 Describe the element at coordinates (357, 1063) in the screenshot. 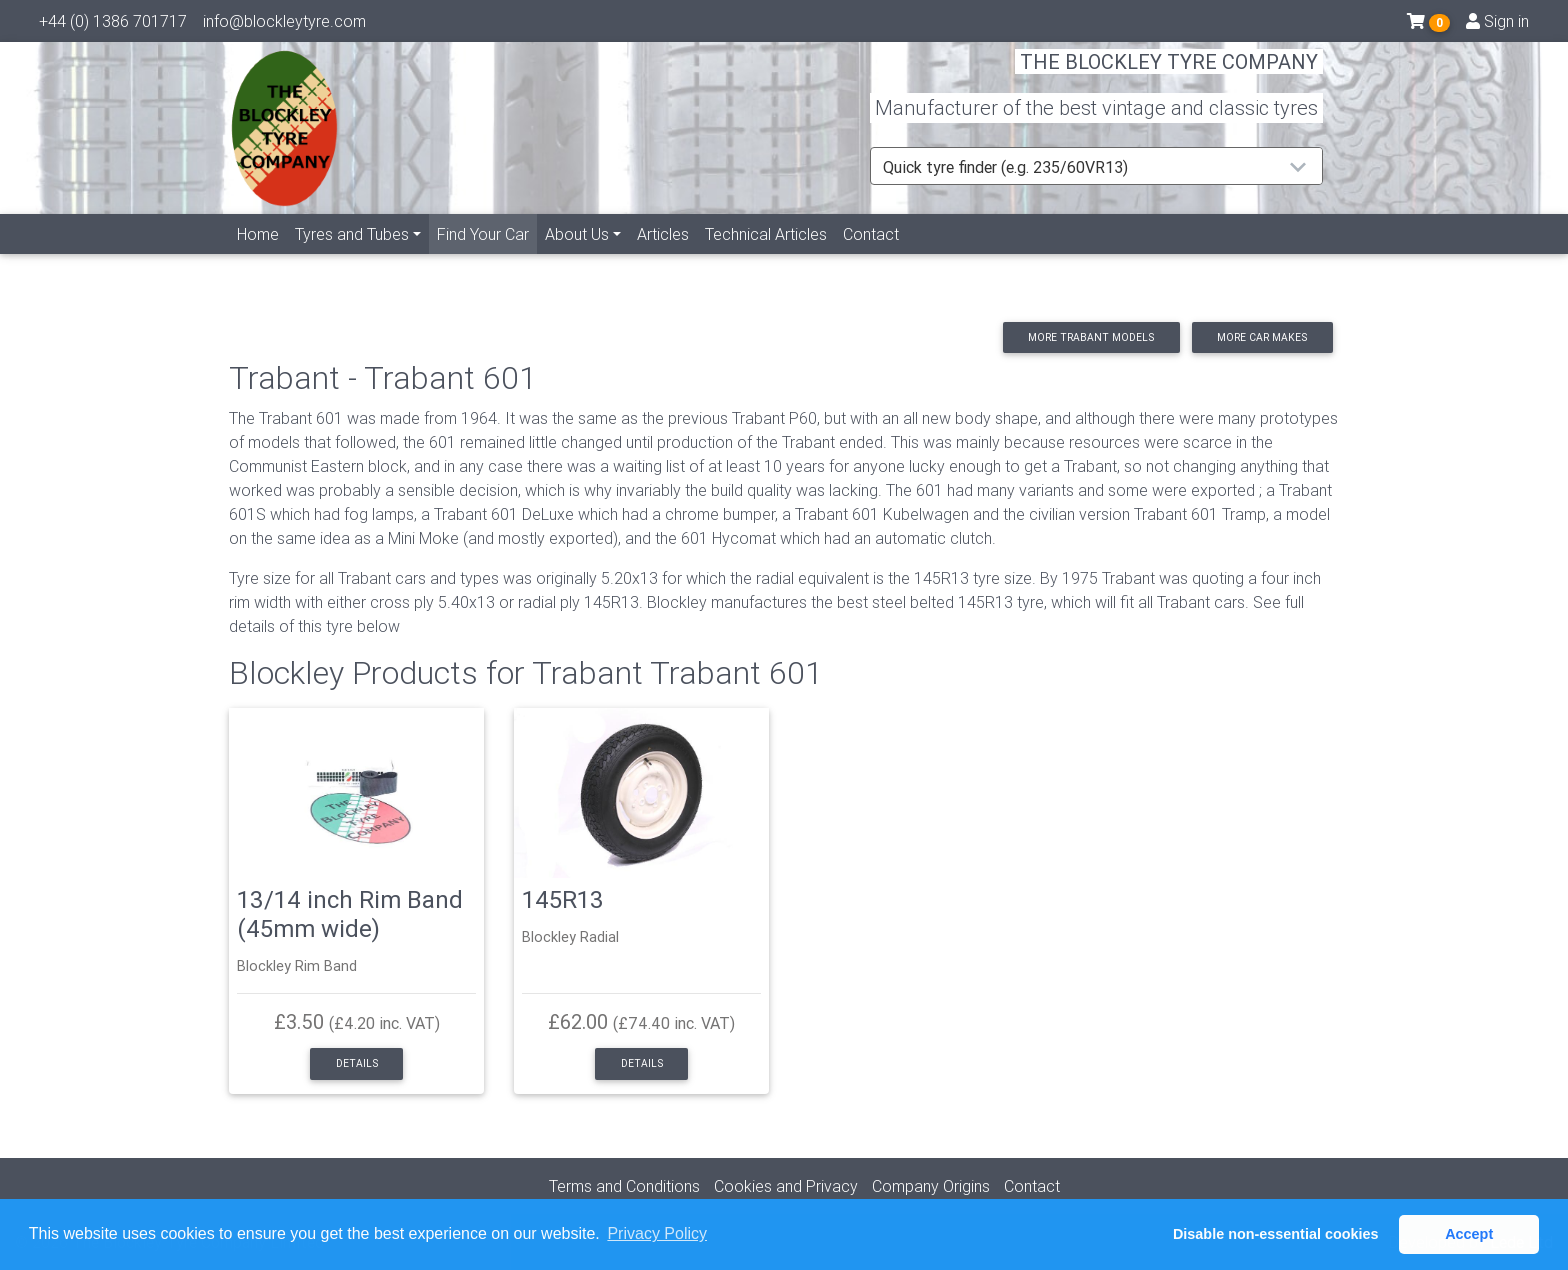

I see `Details` at that location.